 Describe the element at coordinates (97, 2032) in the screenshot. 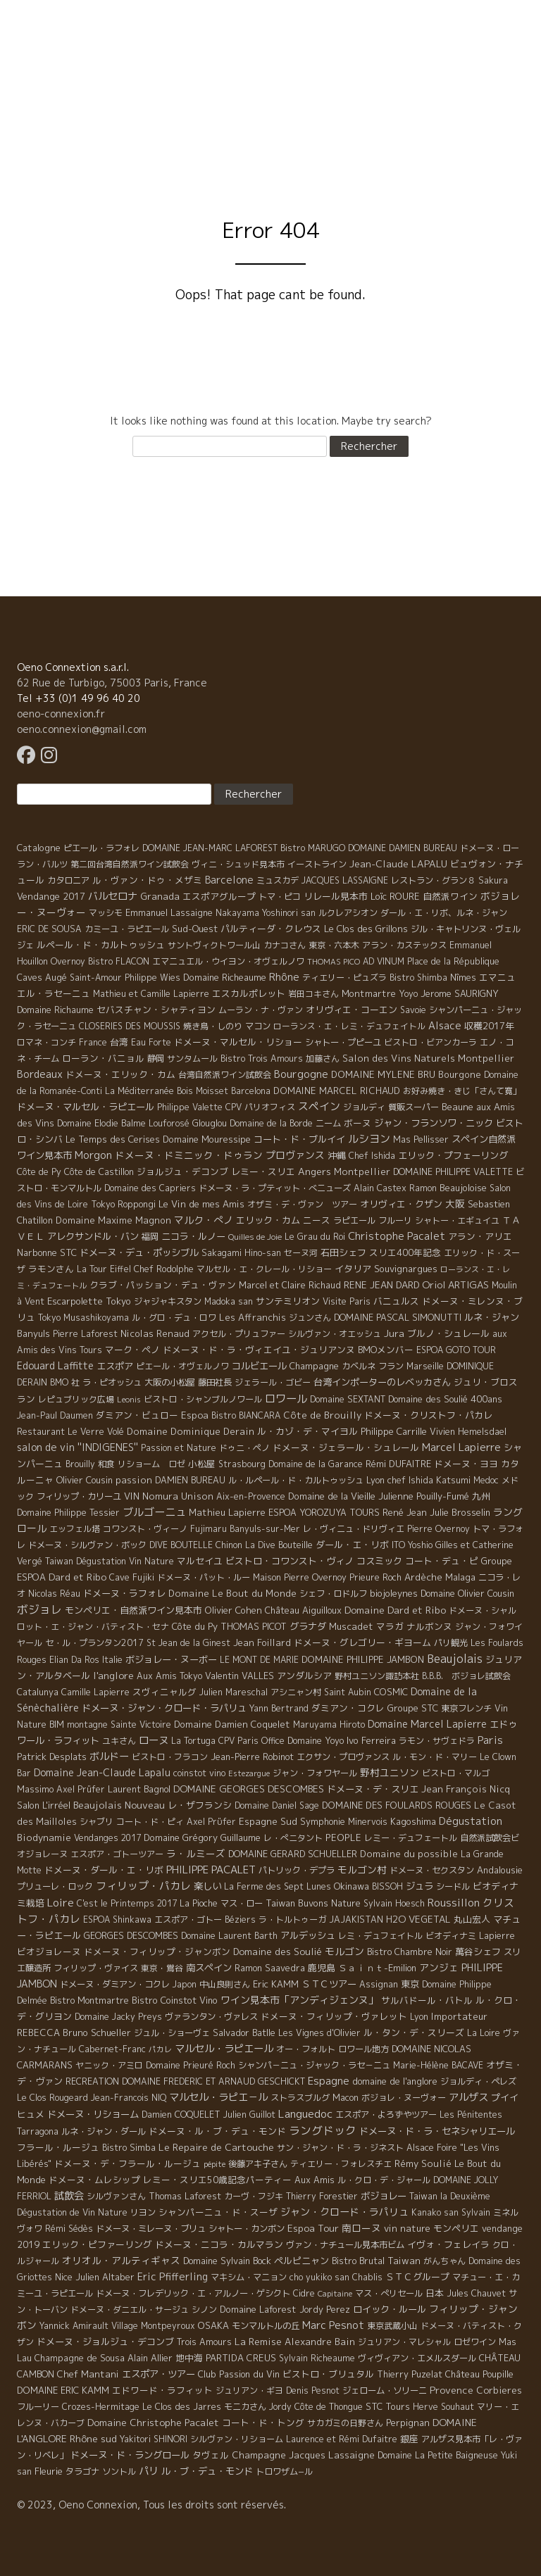

I see `Bruno Schueller [Bruno Schueller (11 éléments)]` at that location.